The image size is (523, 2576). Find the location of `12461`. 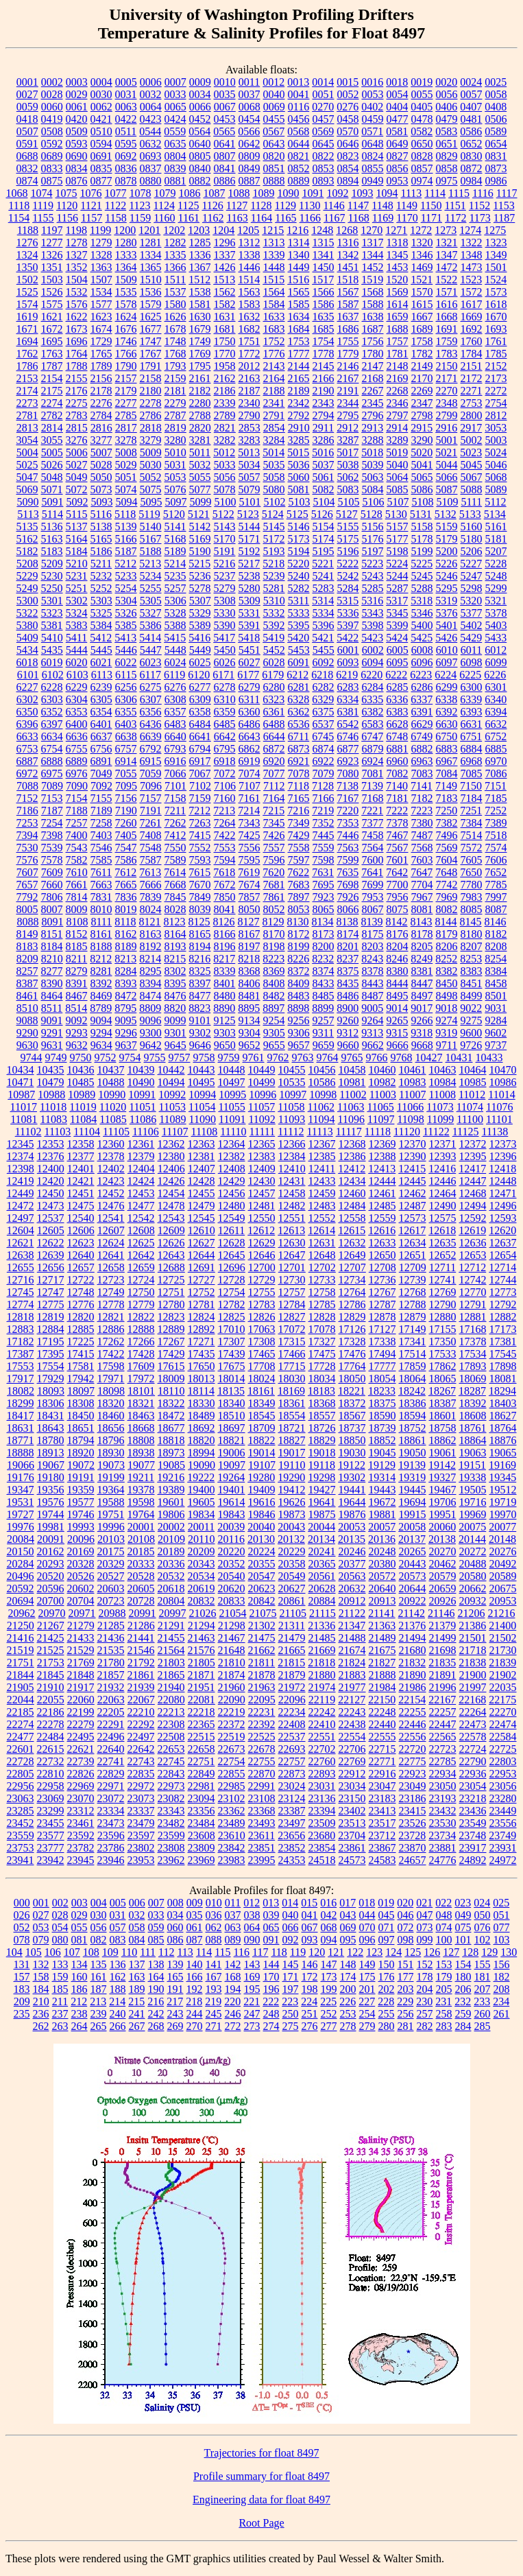

12461 is located at coordinates (382, 1193).